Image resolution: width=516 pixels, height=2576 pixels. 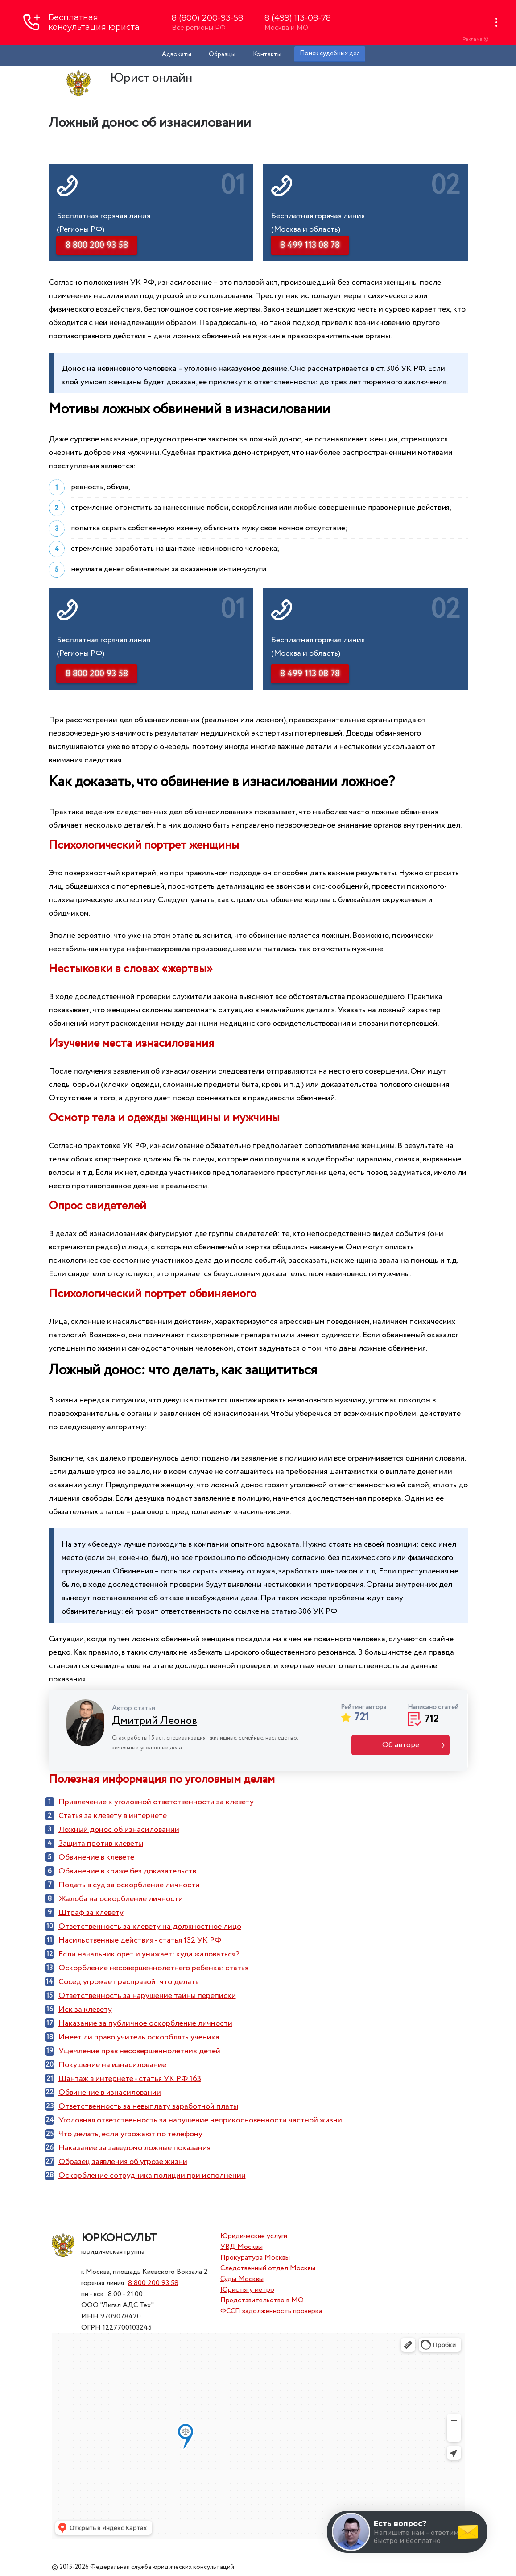 I want to click on Ущемление прав несовершеннолетних детей, so click(x=139, y=2051).